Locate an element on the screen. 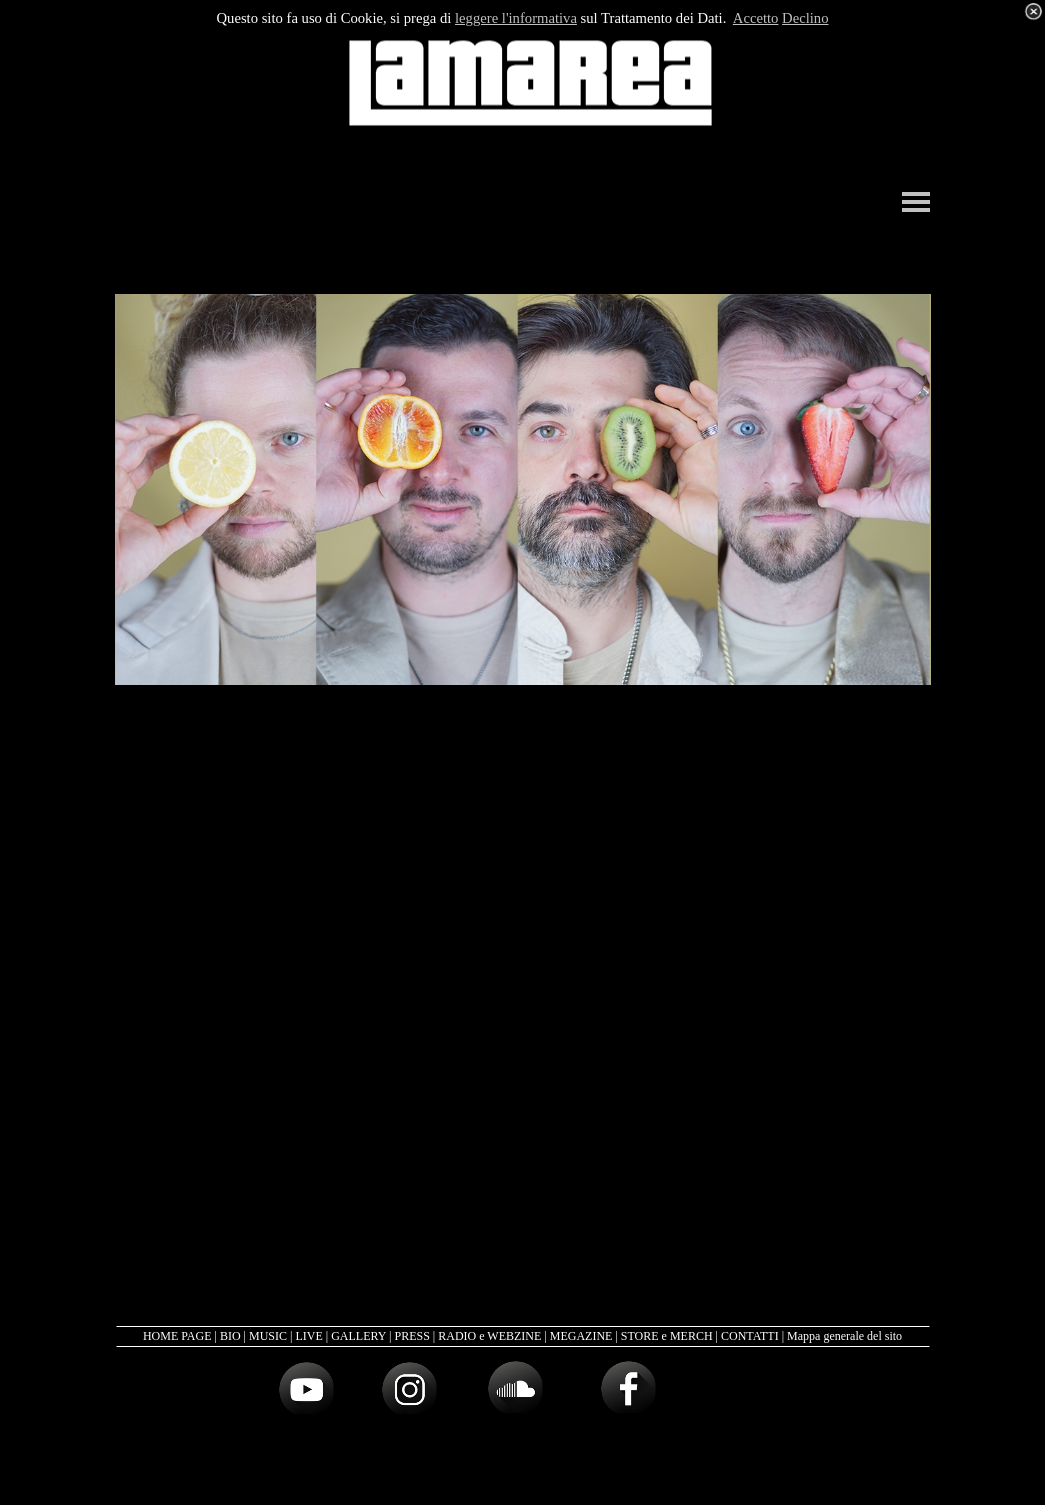 The width and height of the screenshot is (1045, 1505). Accetto is located at coordinates (756, 18).